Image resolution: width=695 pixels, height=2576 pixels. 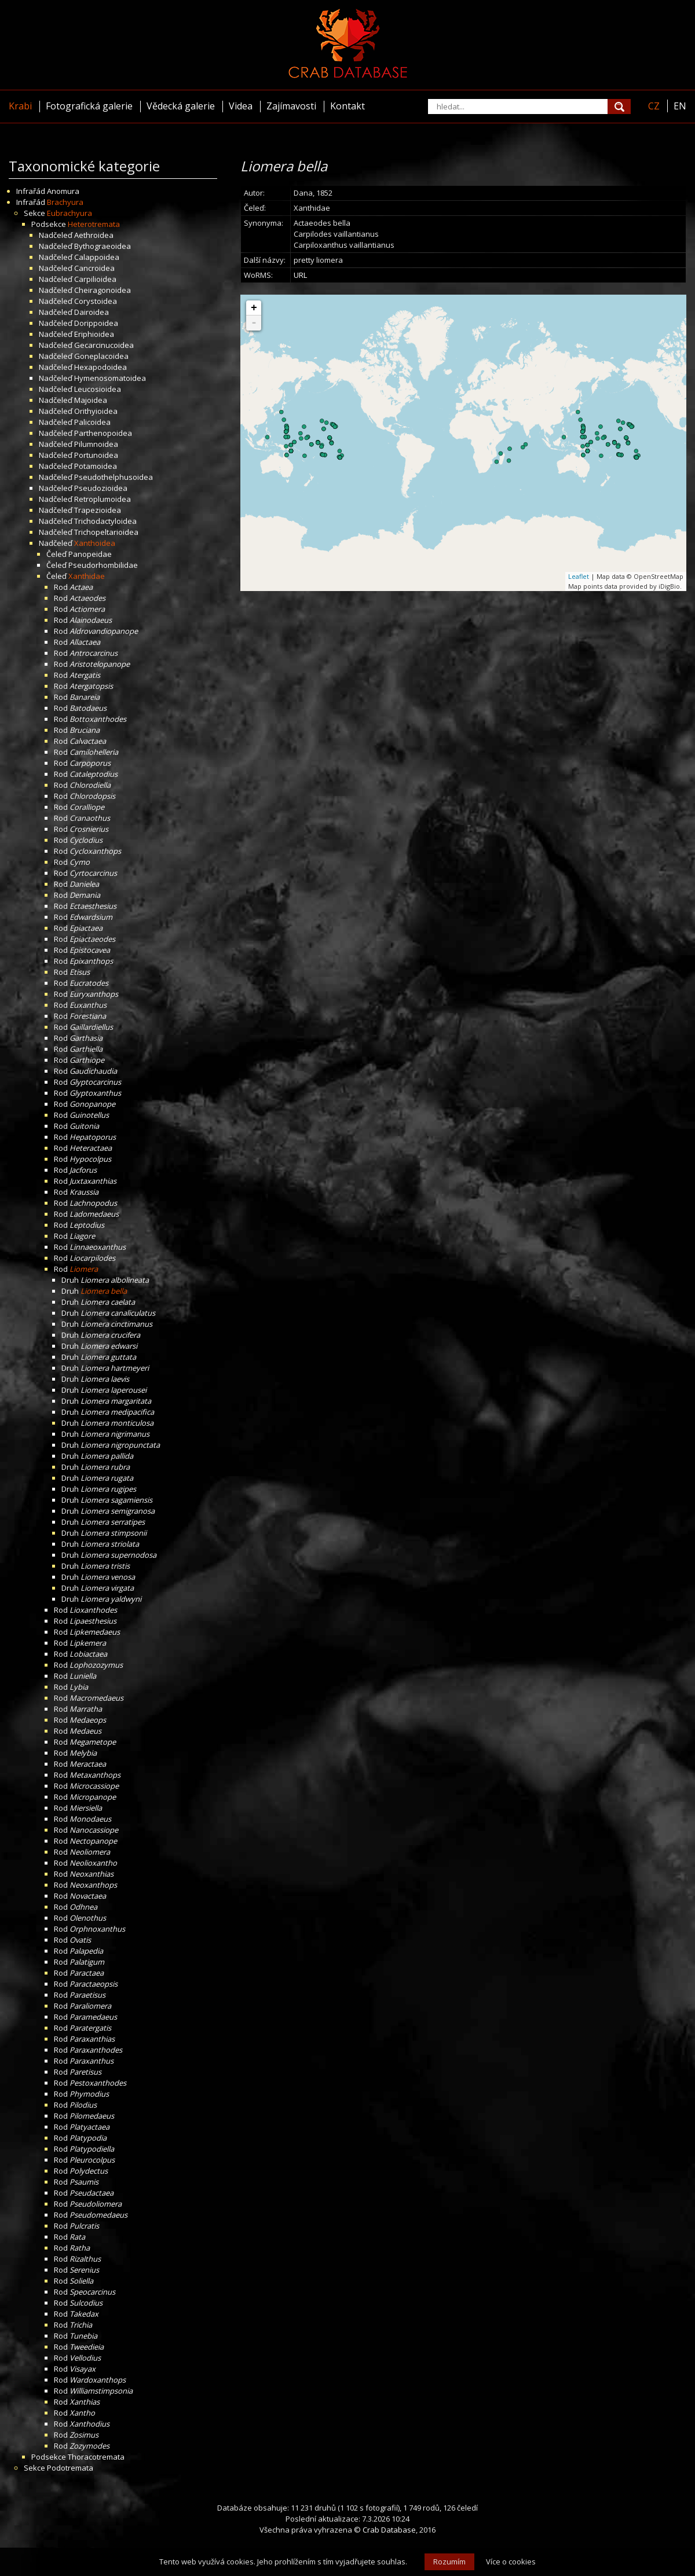 I want to click on Pseudorhombilidae, so click(x=103, y=565).